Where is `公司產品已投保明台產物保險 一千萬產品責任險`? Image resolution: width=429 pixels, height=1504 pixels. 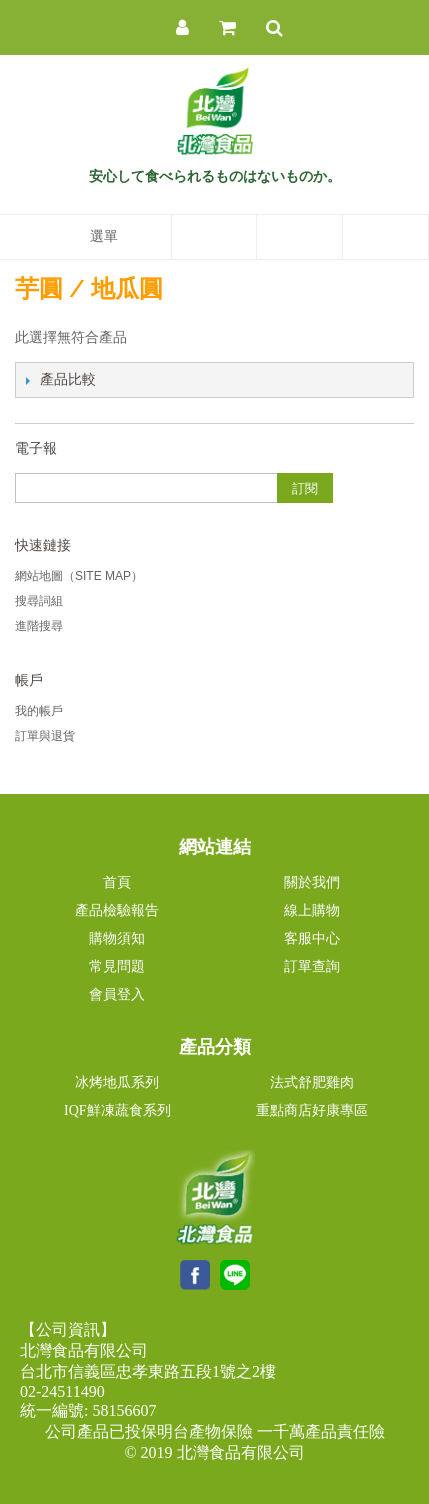
公司產品已投保明台產物保險 一千萬產品責任險 is located at coordinates (215, 1431).